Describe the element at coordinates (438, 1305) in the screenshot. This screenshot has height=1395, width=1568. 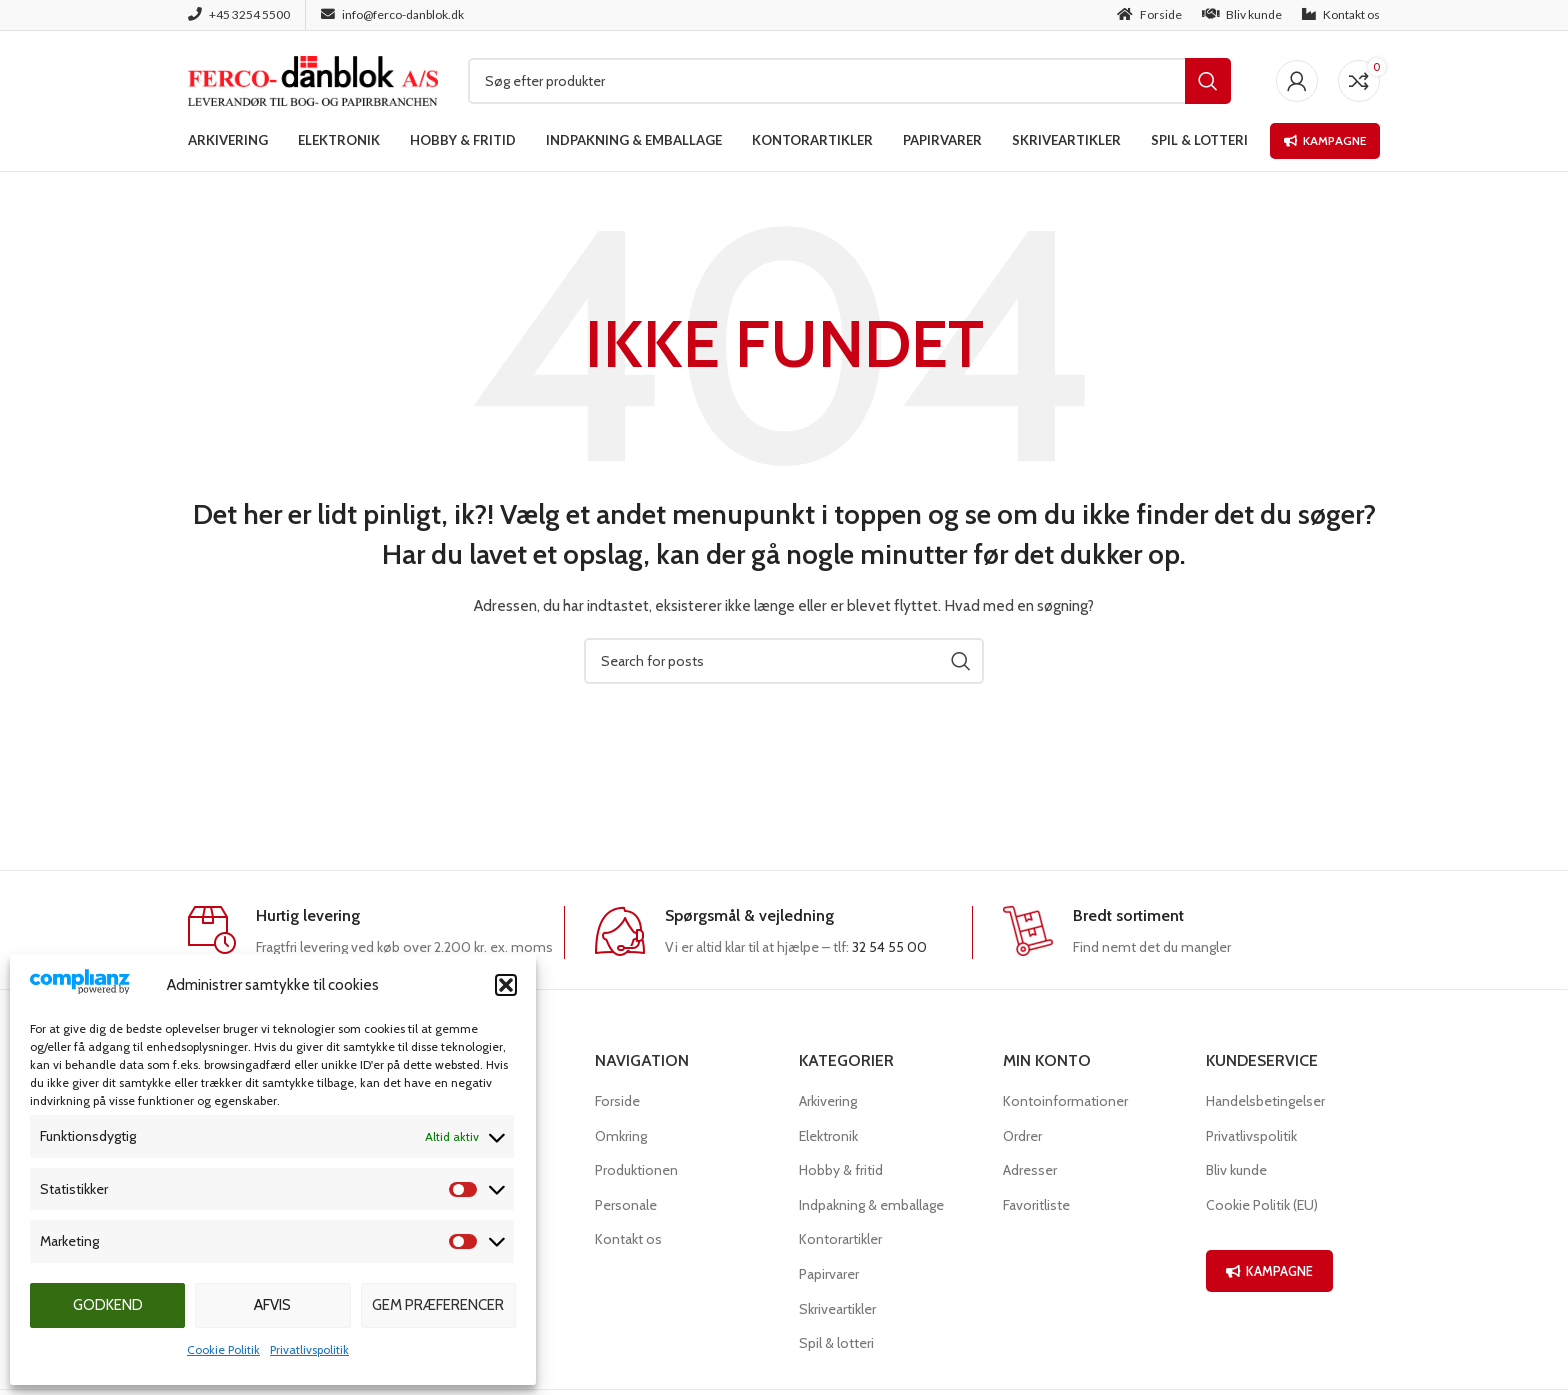
I see `Gem præferencer` at that location.